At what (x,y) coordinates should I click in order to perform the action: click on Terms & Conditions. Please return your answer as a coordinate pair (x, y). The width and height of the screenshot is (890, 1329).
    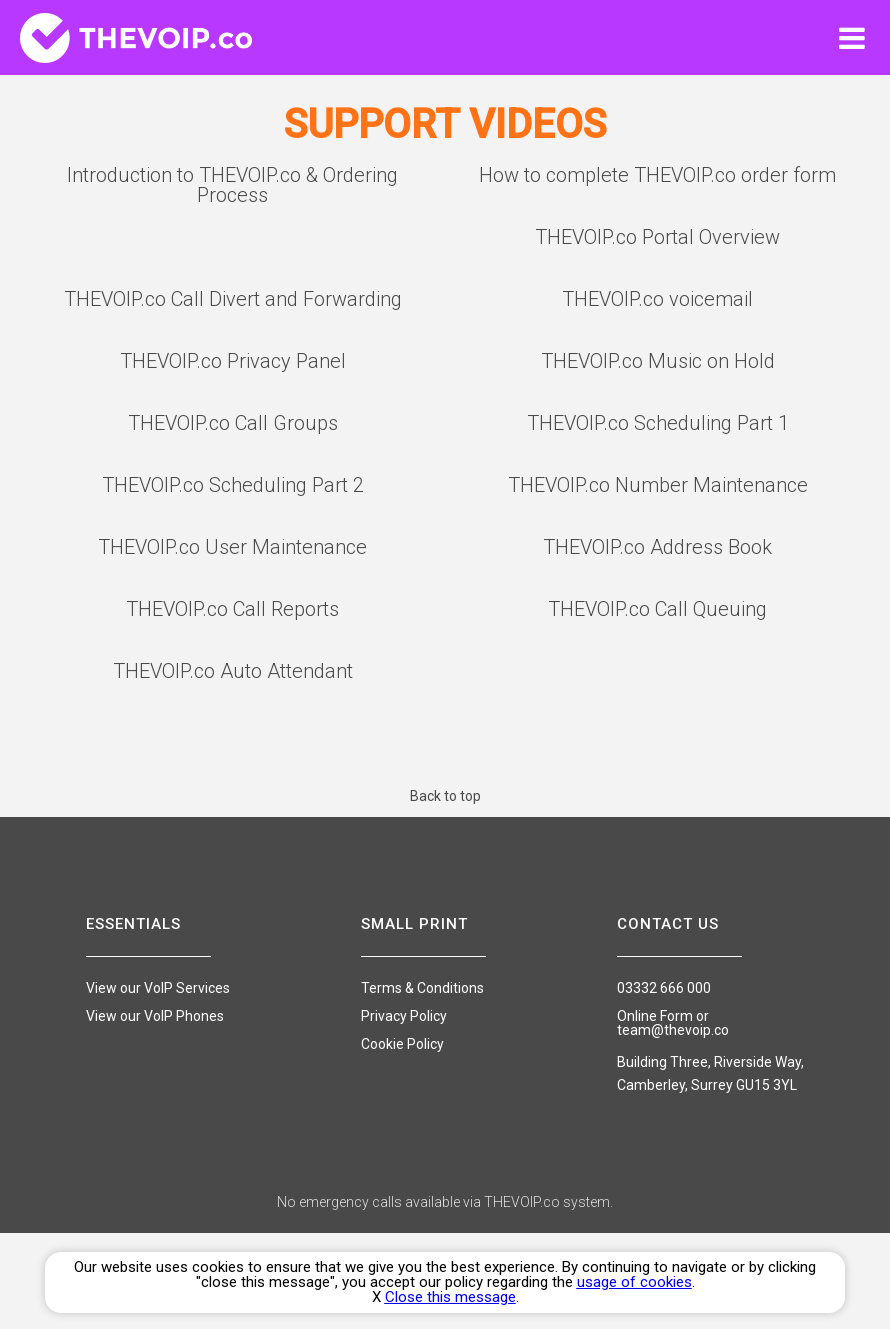
    Looking at the image, I should click on (422, 988).